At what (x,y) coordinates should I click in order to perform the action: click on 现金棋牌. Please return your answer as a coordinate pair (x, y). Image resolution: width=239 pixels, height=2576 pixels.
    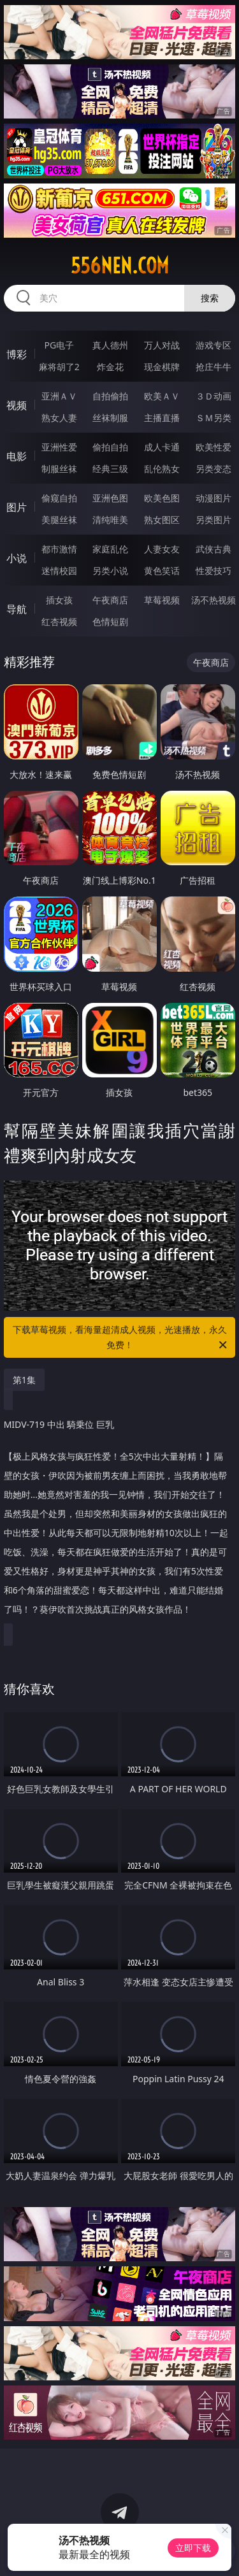
    Looking at the image, I should click on (162, 367).